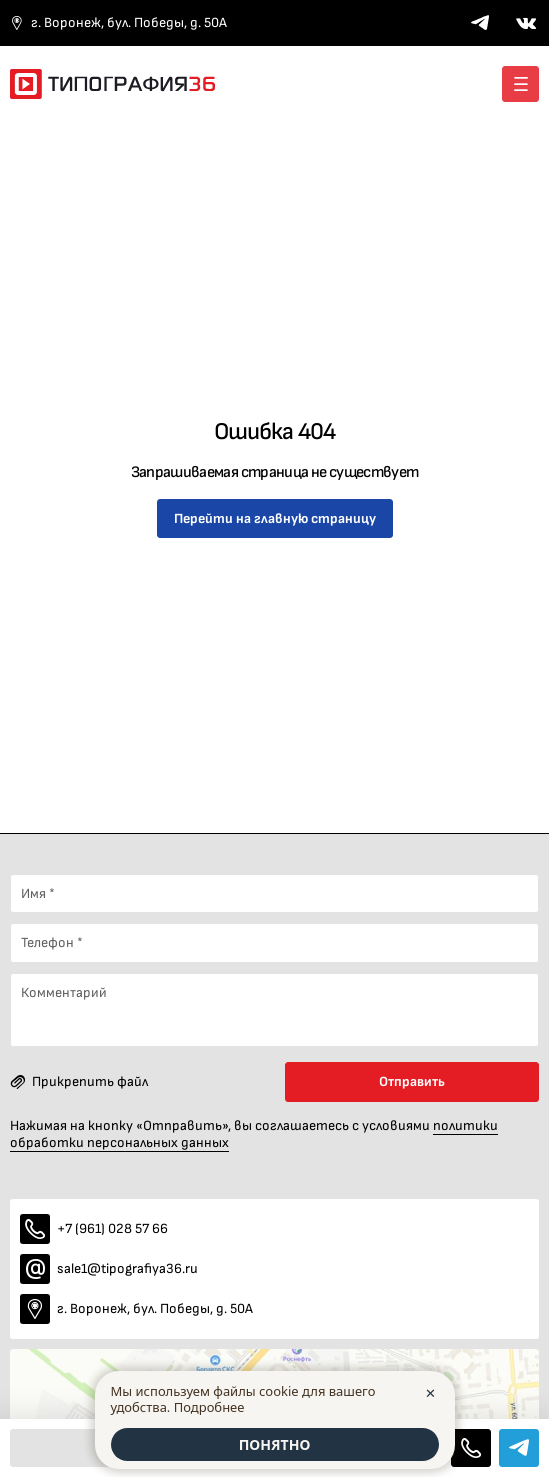  Describe the element at coordinates (275, 1444) in the screenshot. I see `ПОНЯТНО` at that location.